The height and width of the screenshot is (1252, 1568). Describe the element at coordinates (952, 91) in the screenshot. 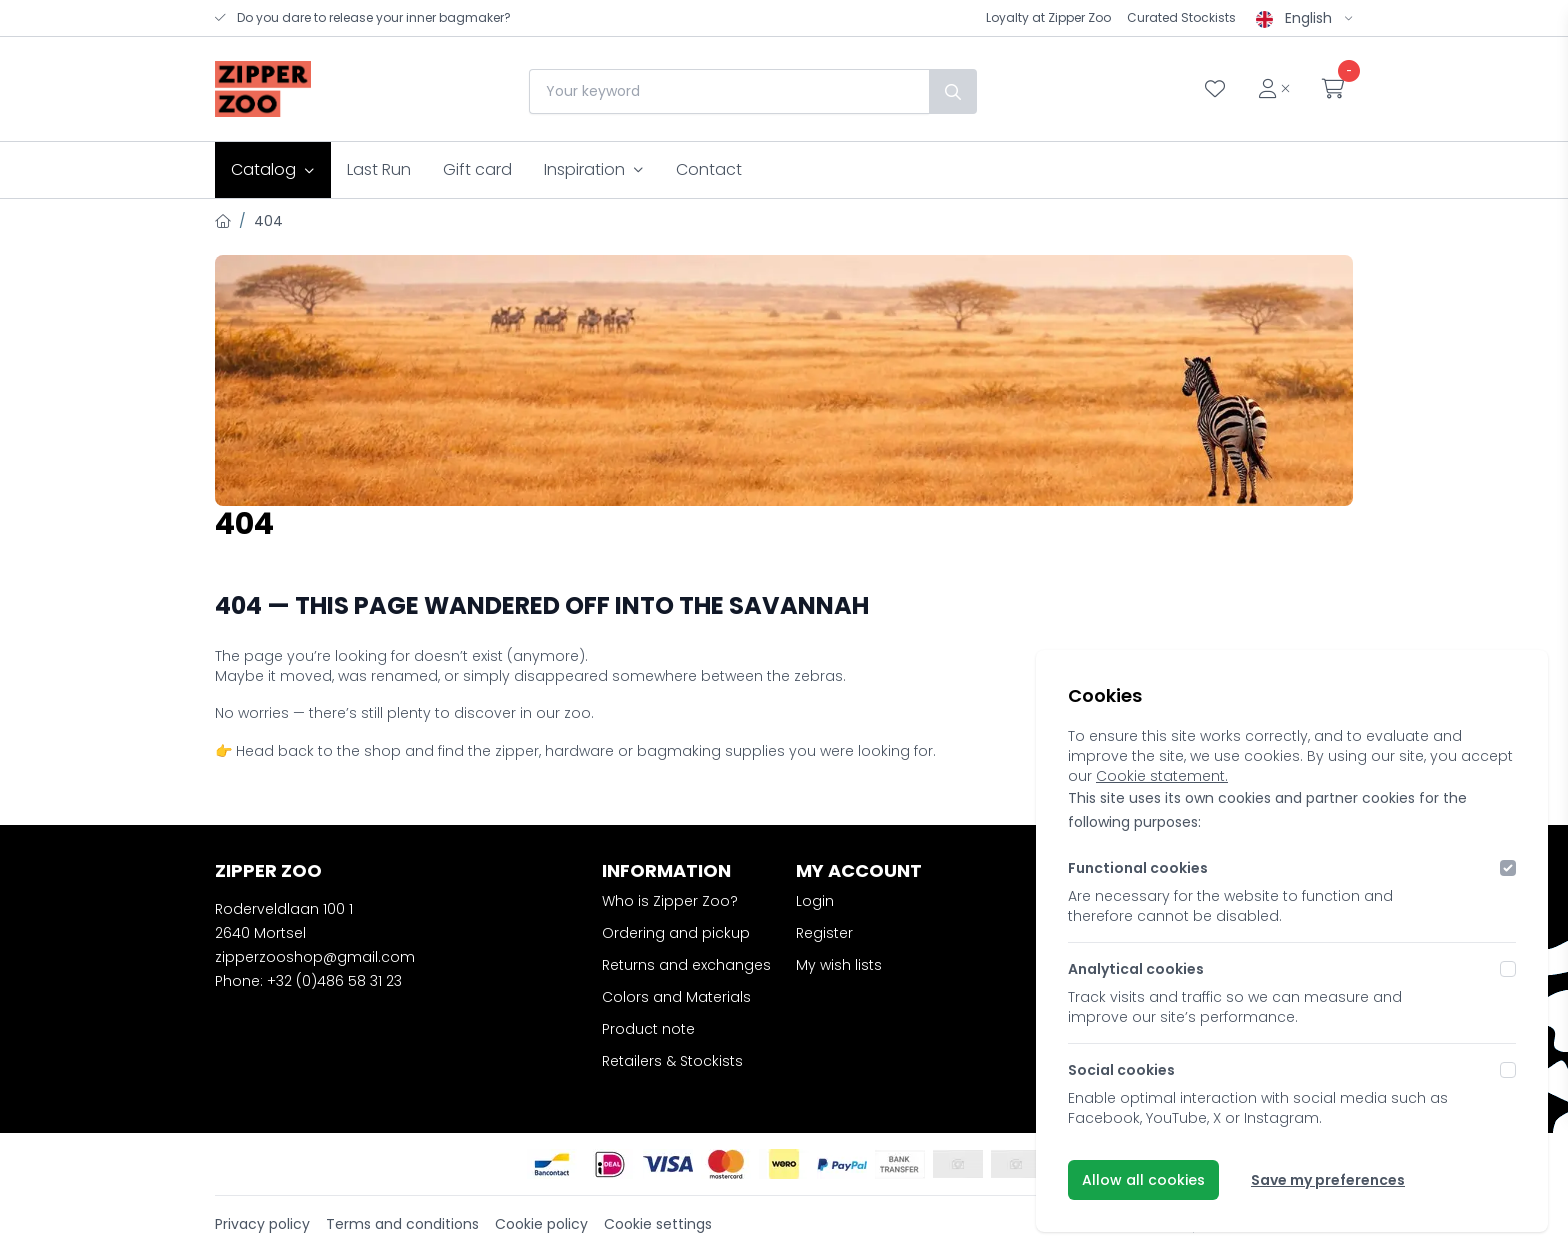

I see `[Search]` at that location.